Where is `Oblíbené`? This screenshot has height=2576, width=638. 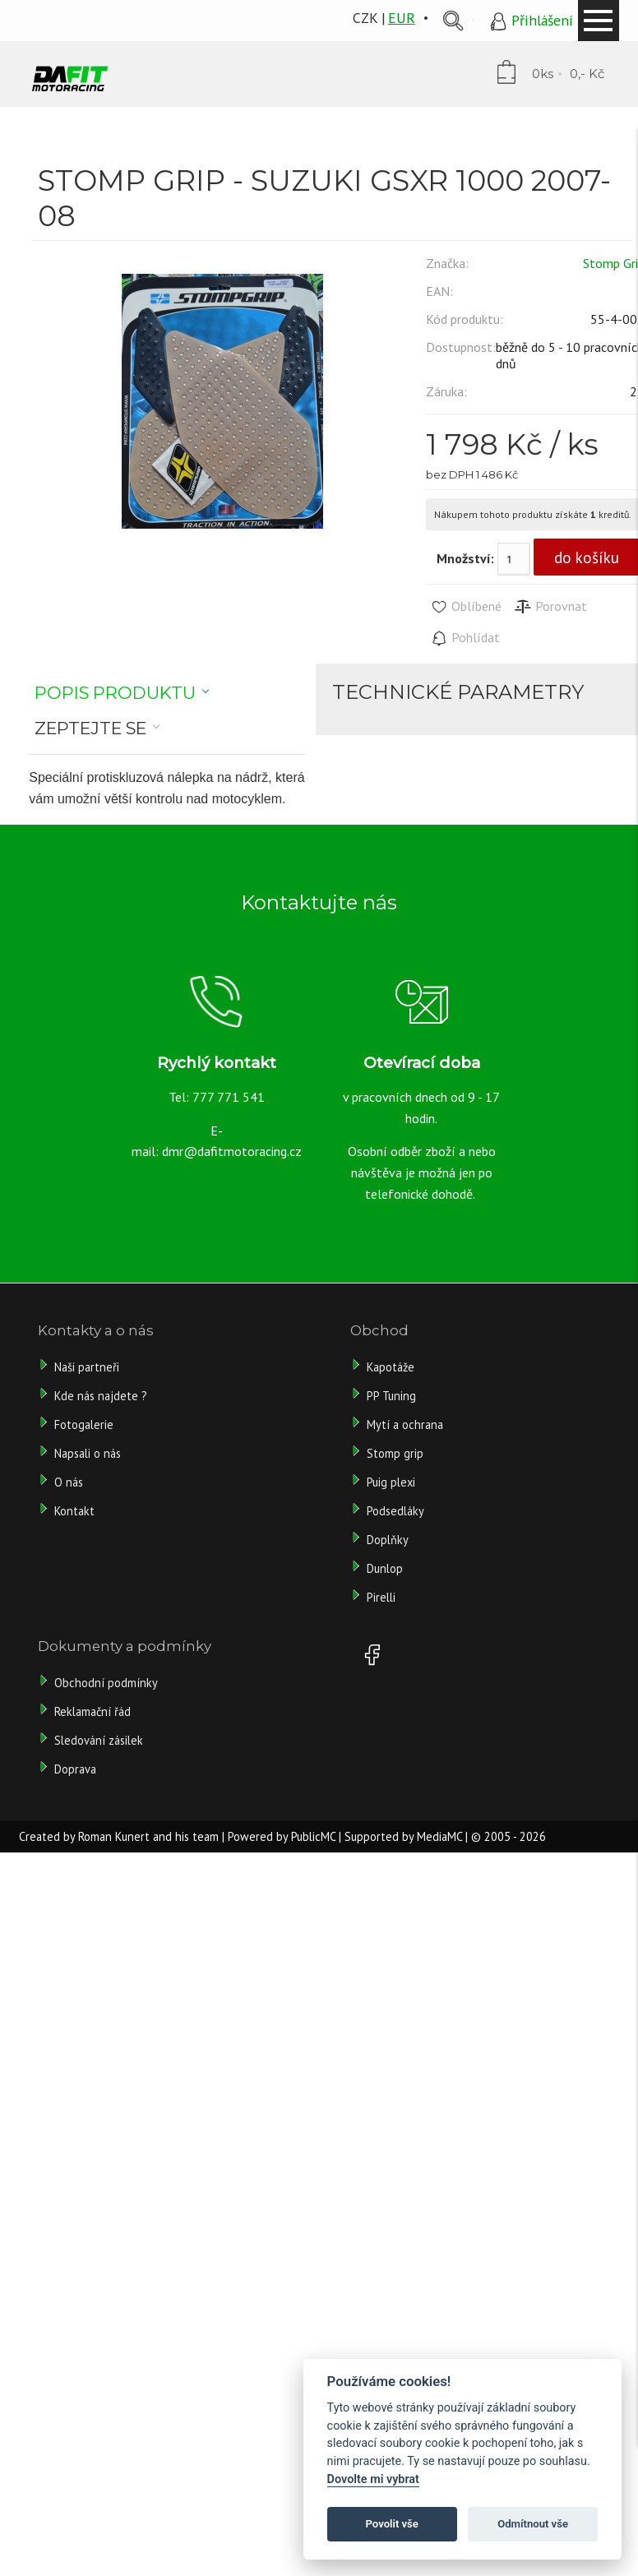 Oblíbené is located at coordinates (466, 607).